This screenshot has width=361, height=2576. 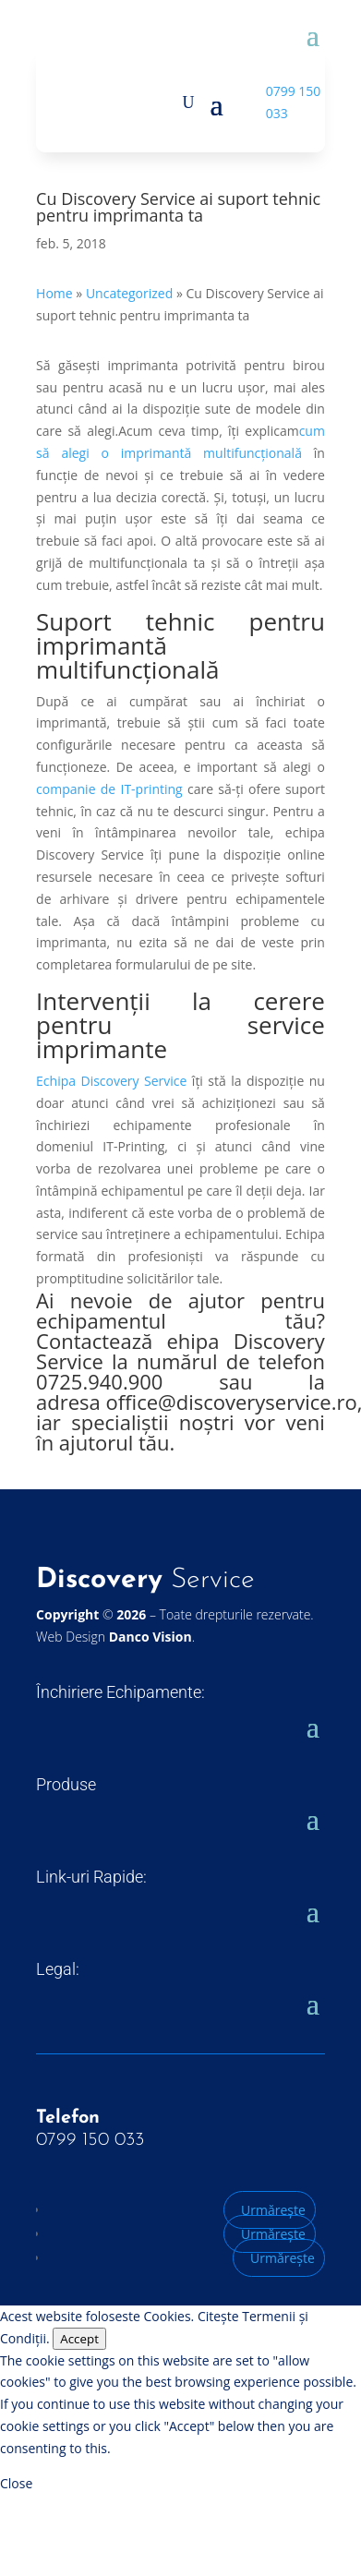 I want to click on companie de IT-printing, so click(x=109, y=789).